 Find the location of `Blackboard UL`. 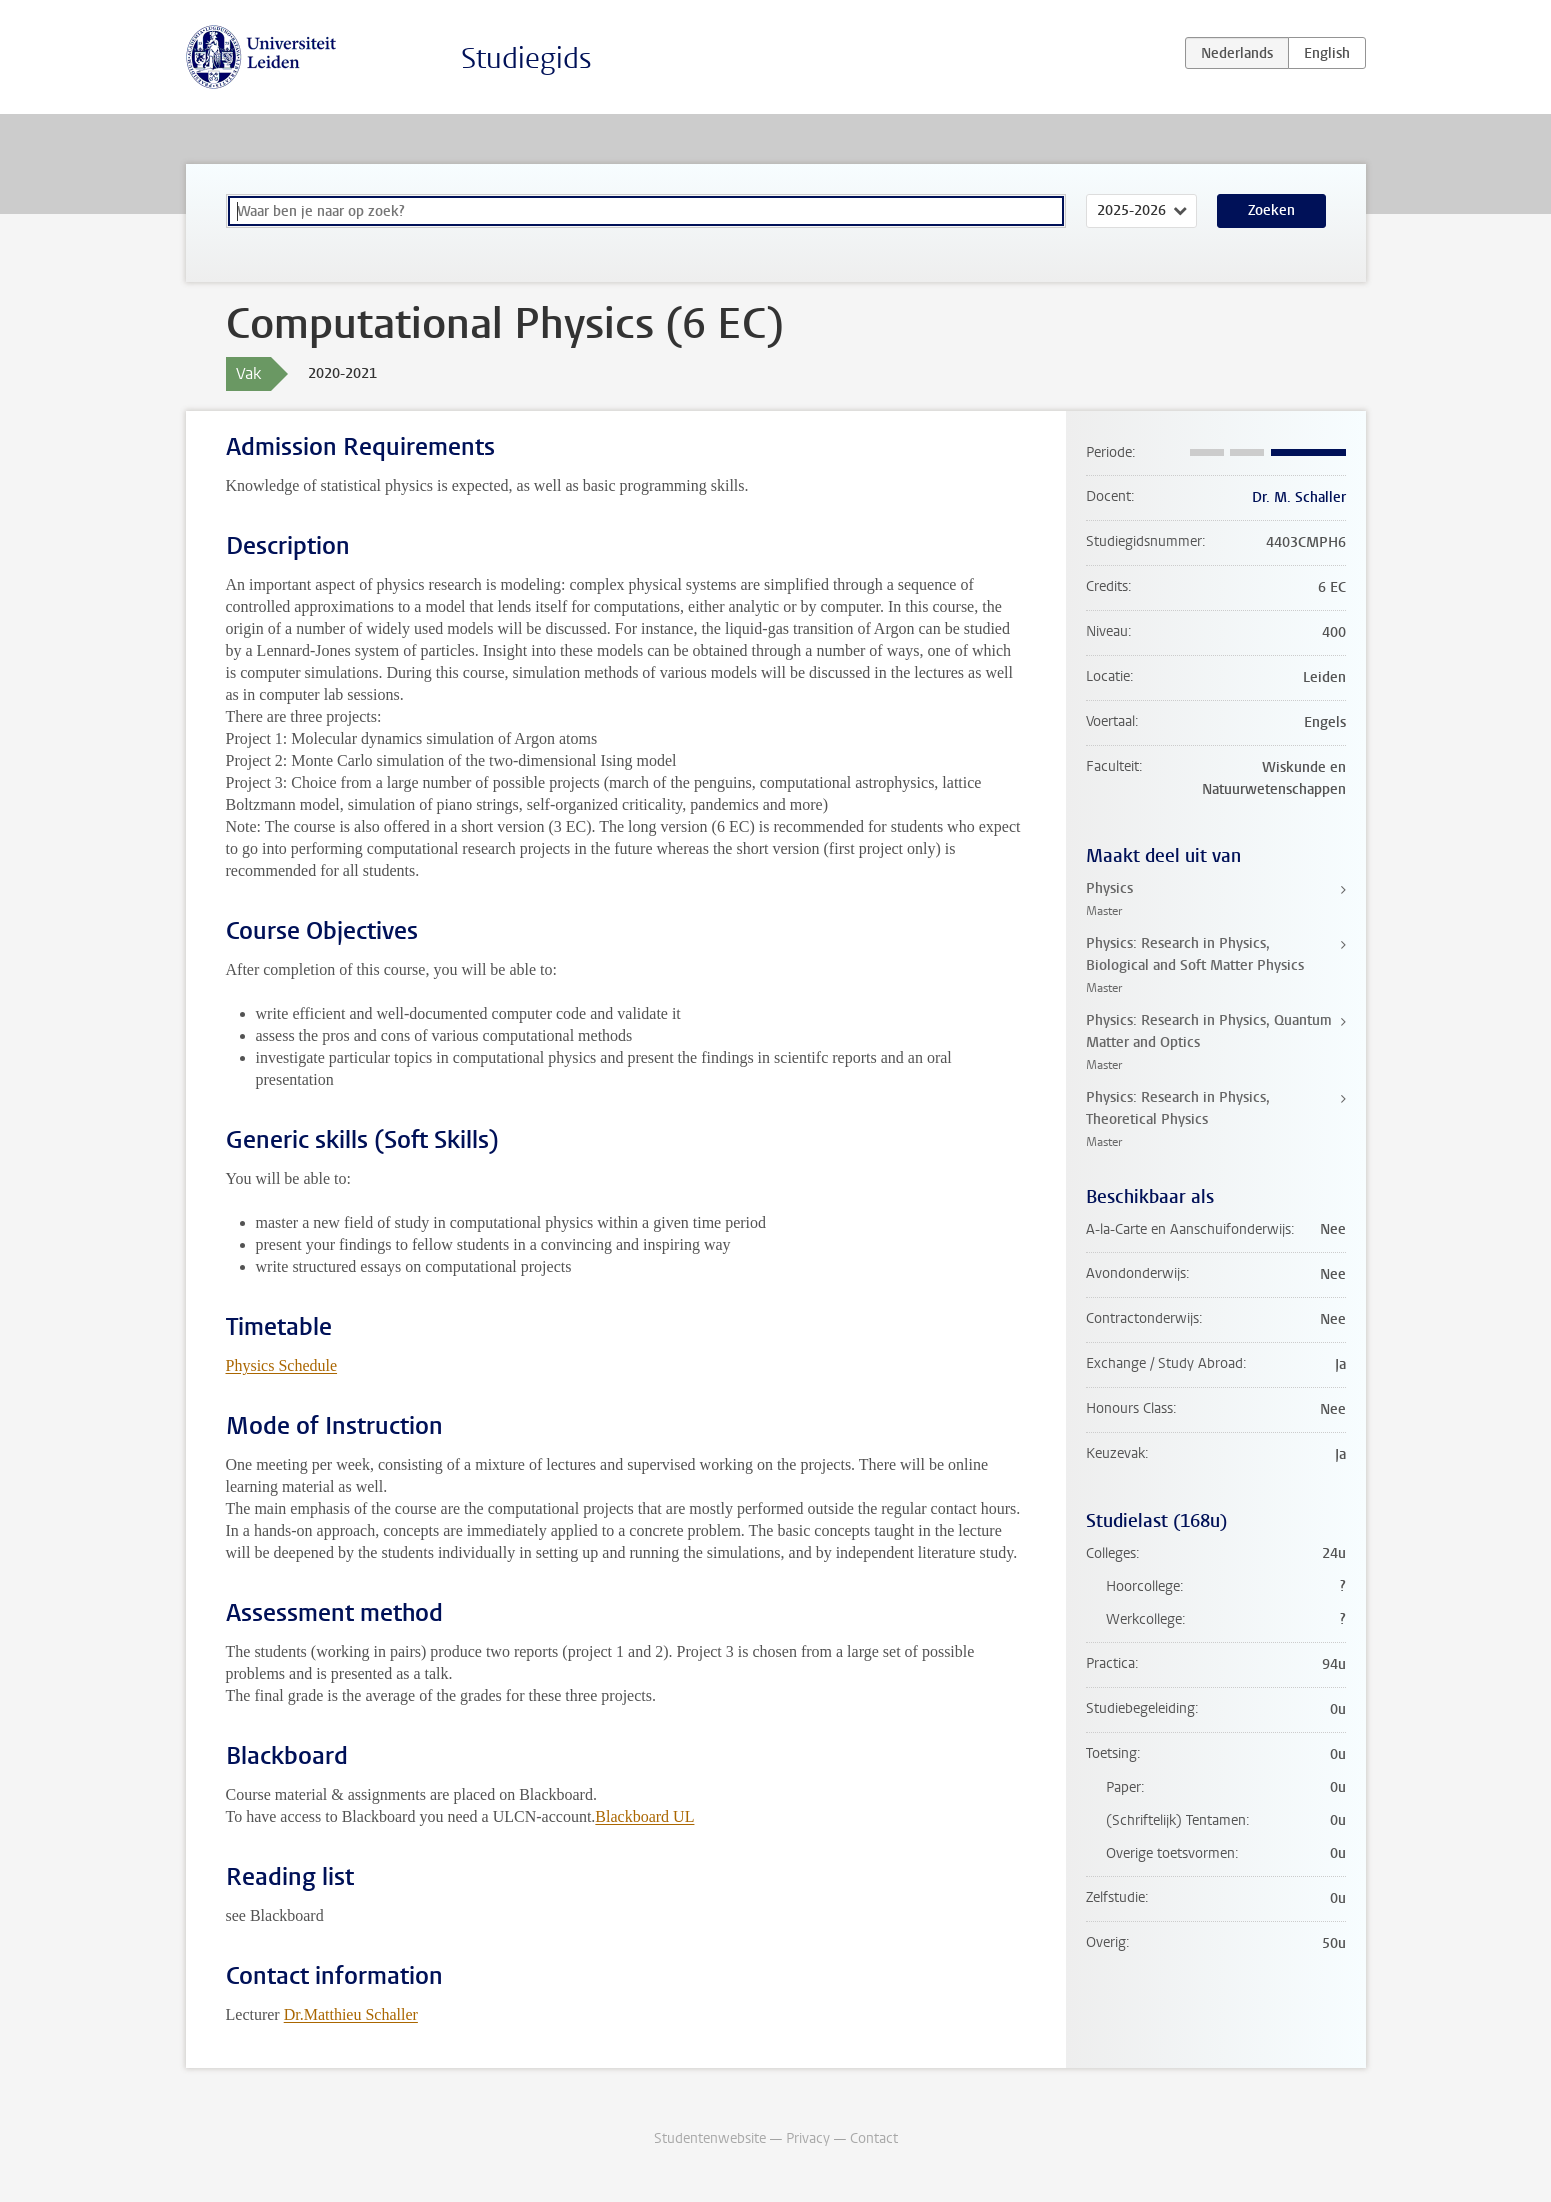

Blackboard UL is located at coordinates (644, 1816).